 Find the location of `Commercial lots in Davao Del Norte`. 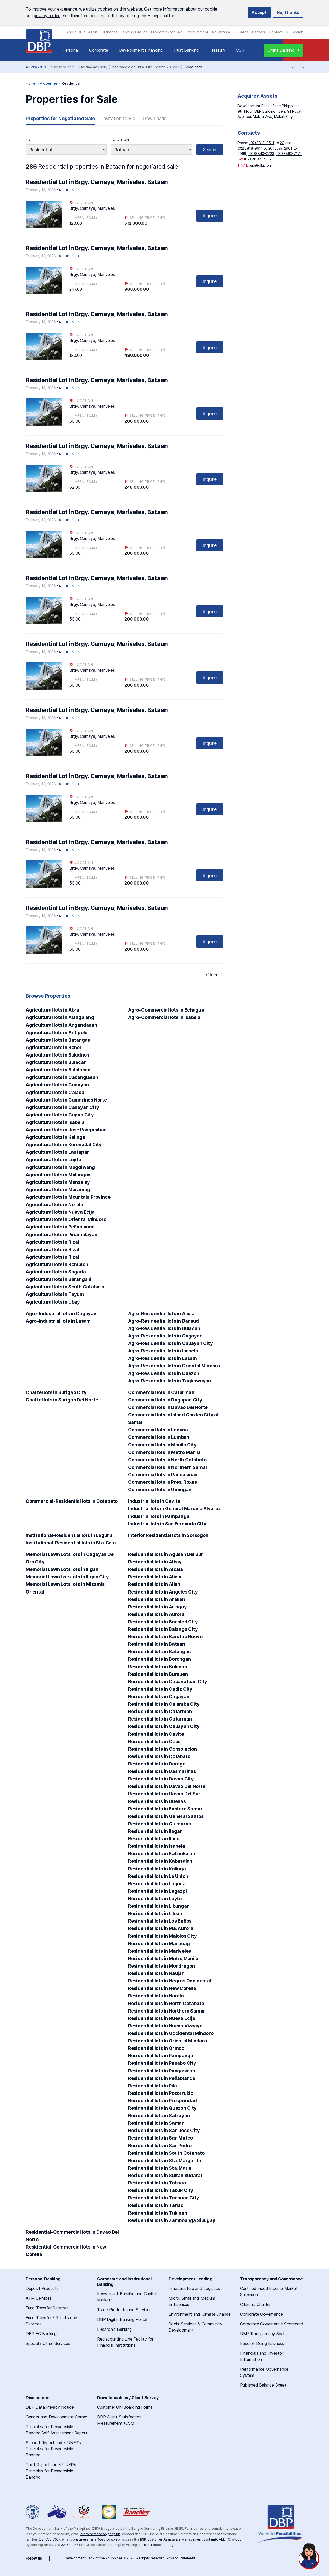

Commercial lots in Davao Del Norte is located at coordinates (168, 1407).